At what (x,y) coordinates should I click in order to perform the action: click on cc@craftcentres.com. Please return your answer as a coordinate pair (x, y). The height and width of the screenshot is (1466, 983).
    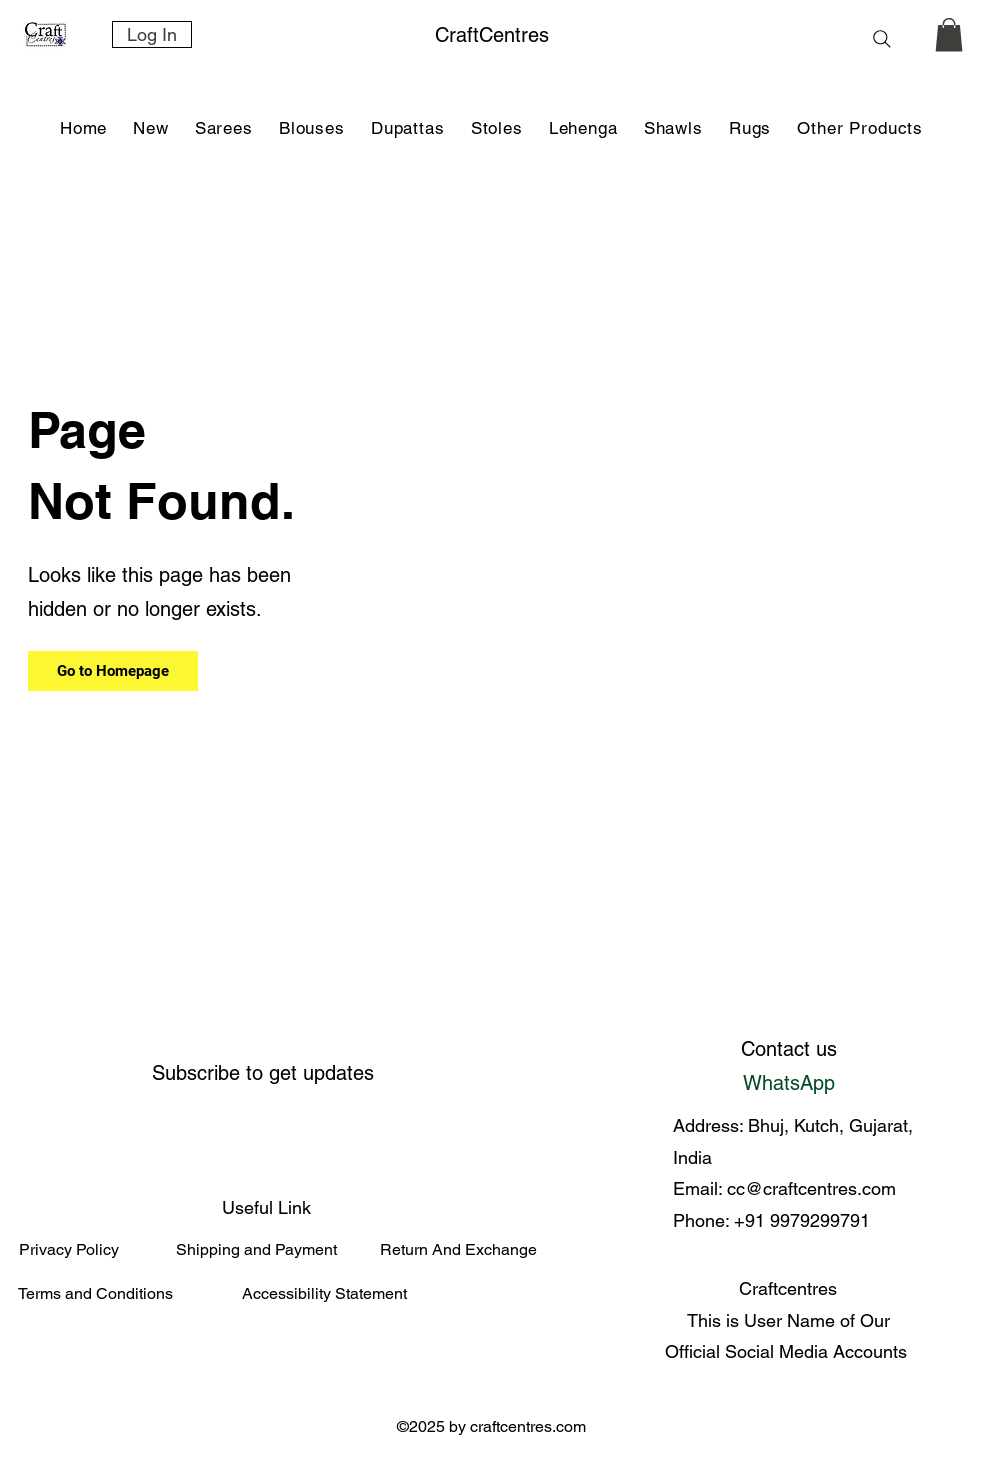
    Looking at the image, I should click on (811, 1188).